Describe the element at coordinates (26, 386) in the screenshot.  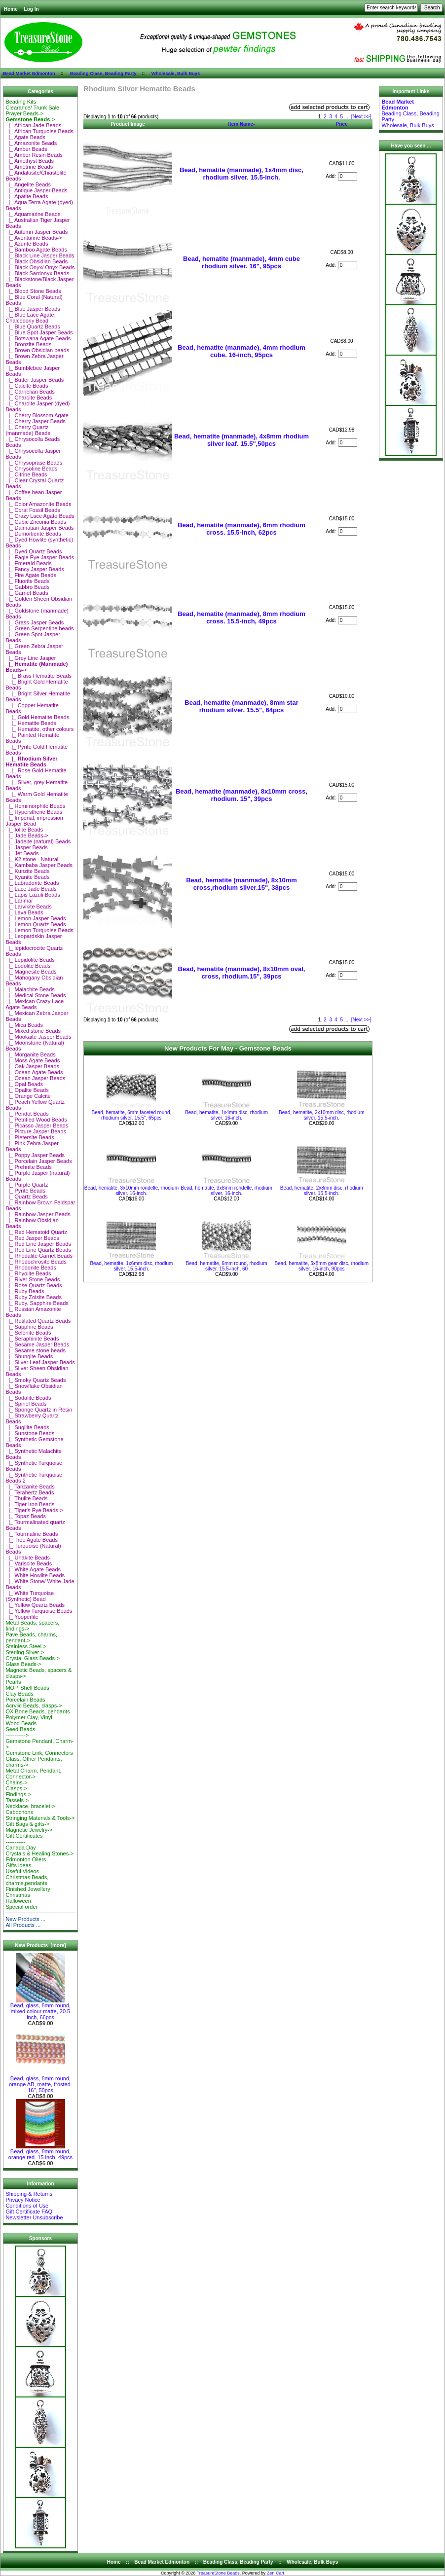
I see `|_ Calcite Beads` at that location.